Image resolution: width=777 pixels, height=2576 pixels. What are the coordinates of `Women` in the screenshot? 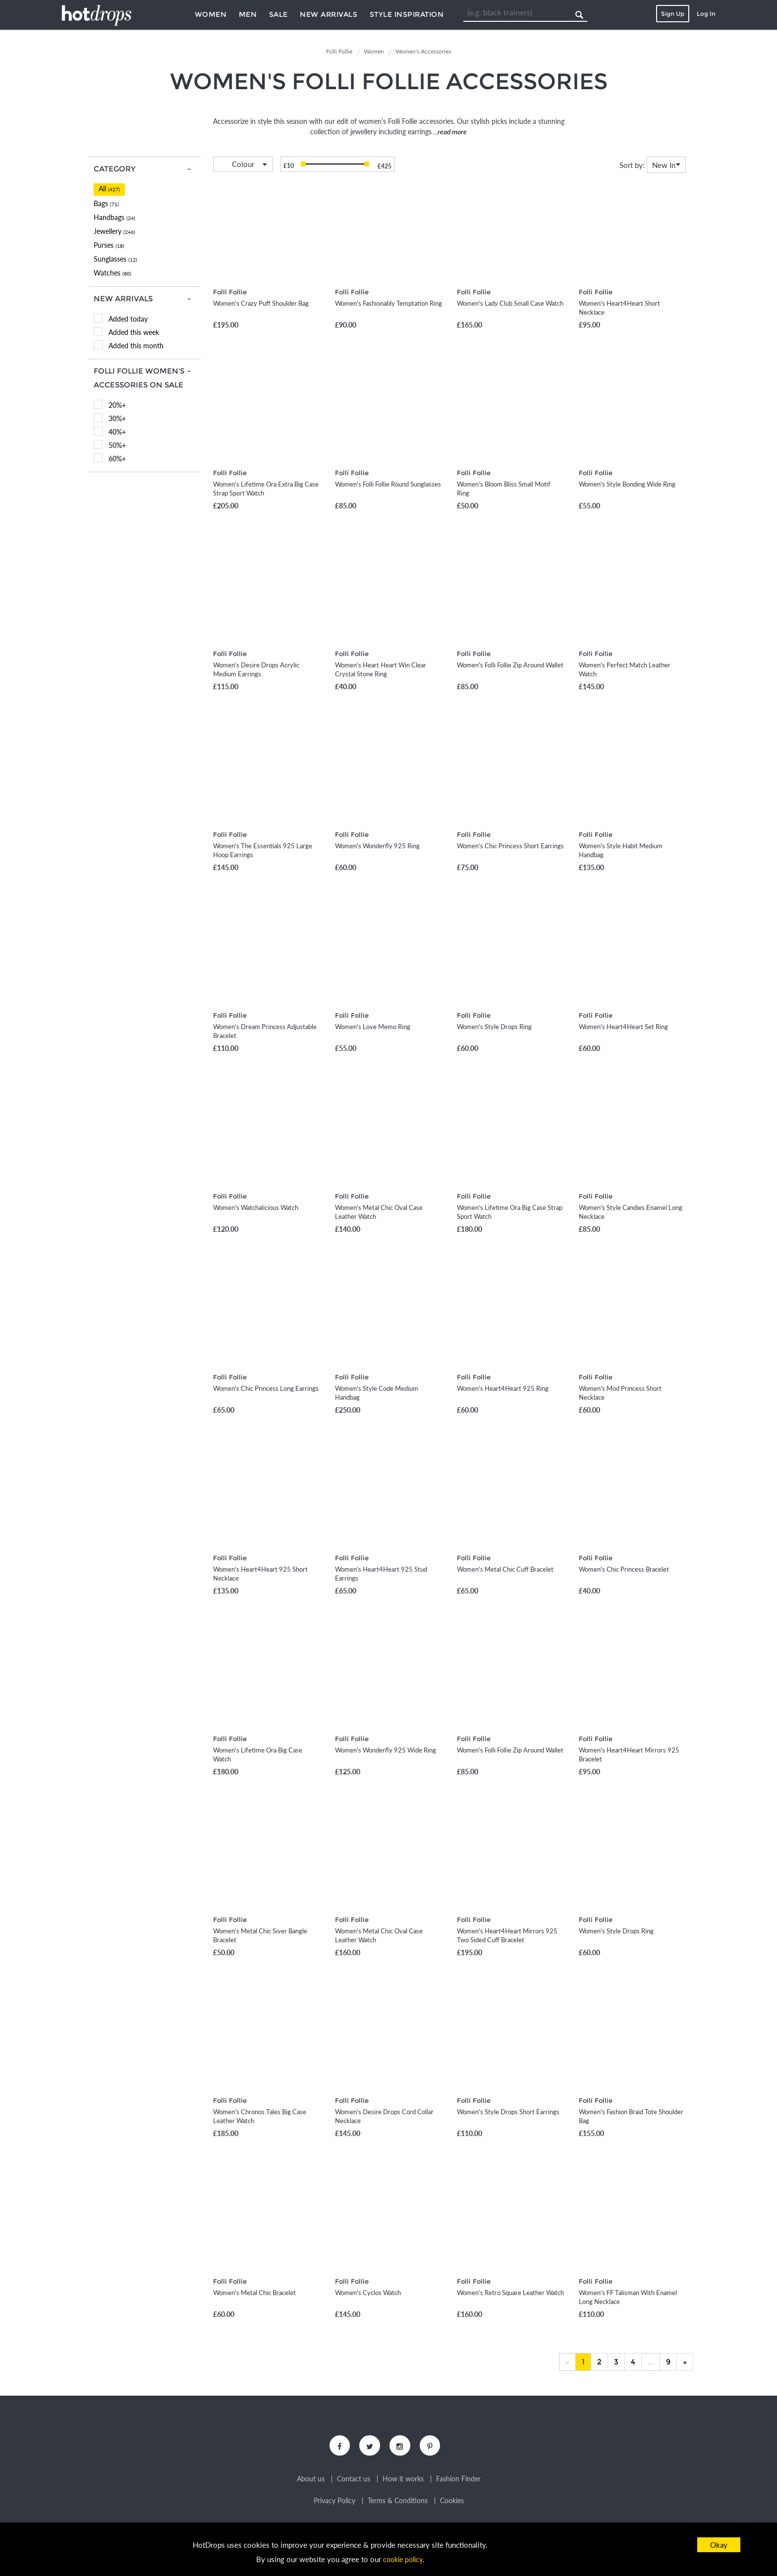 It's located at (211, 14).